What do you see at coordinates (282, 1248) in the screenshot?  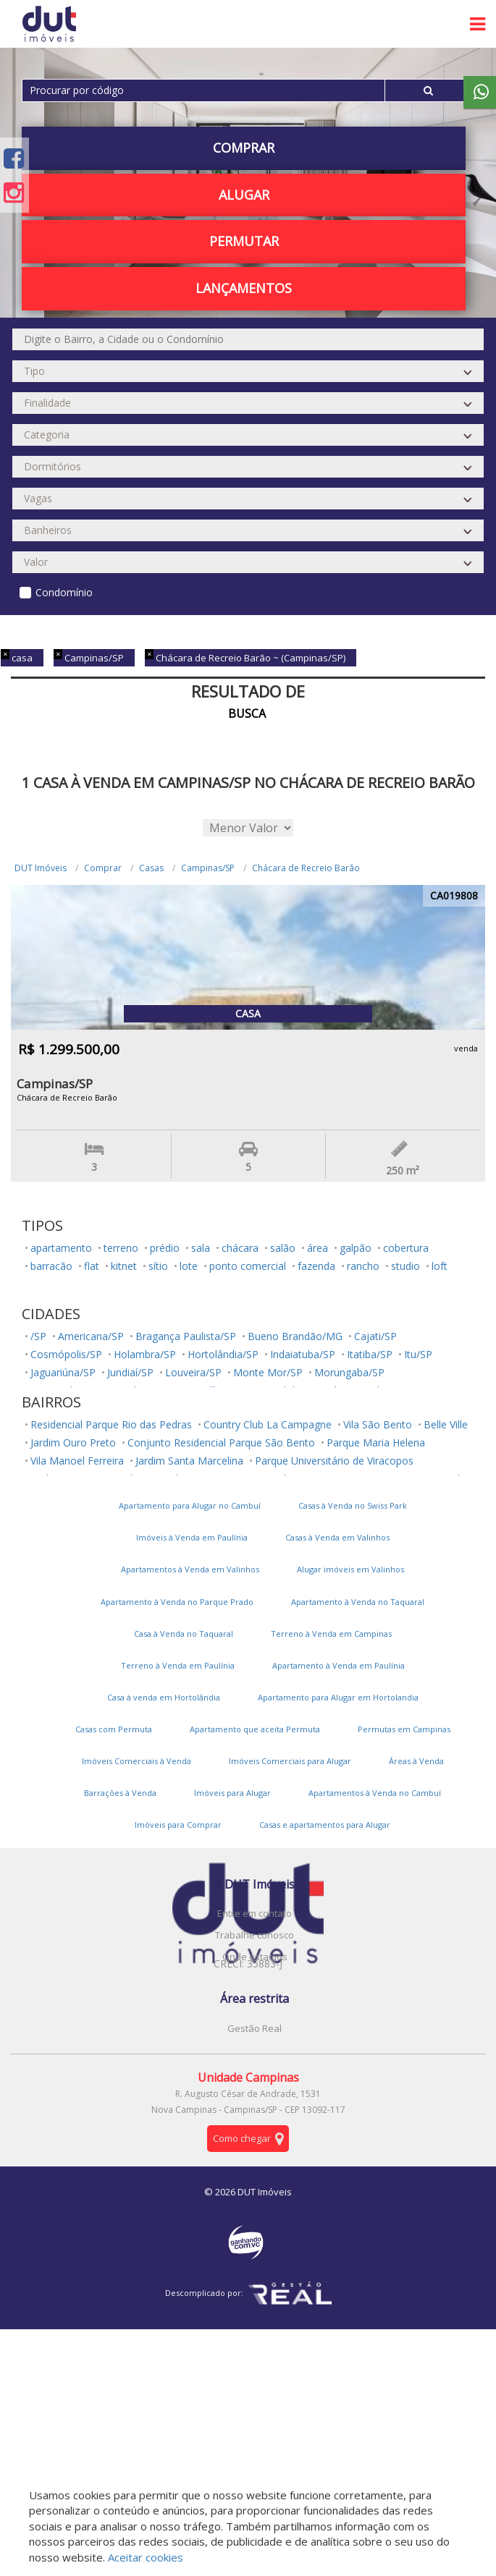 I see `salão` at bounding box center [282, 1248].